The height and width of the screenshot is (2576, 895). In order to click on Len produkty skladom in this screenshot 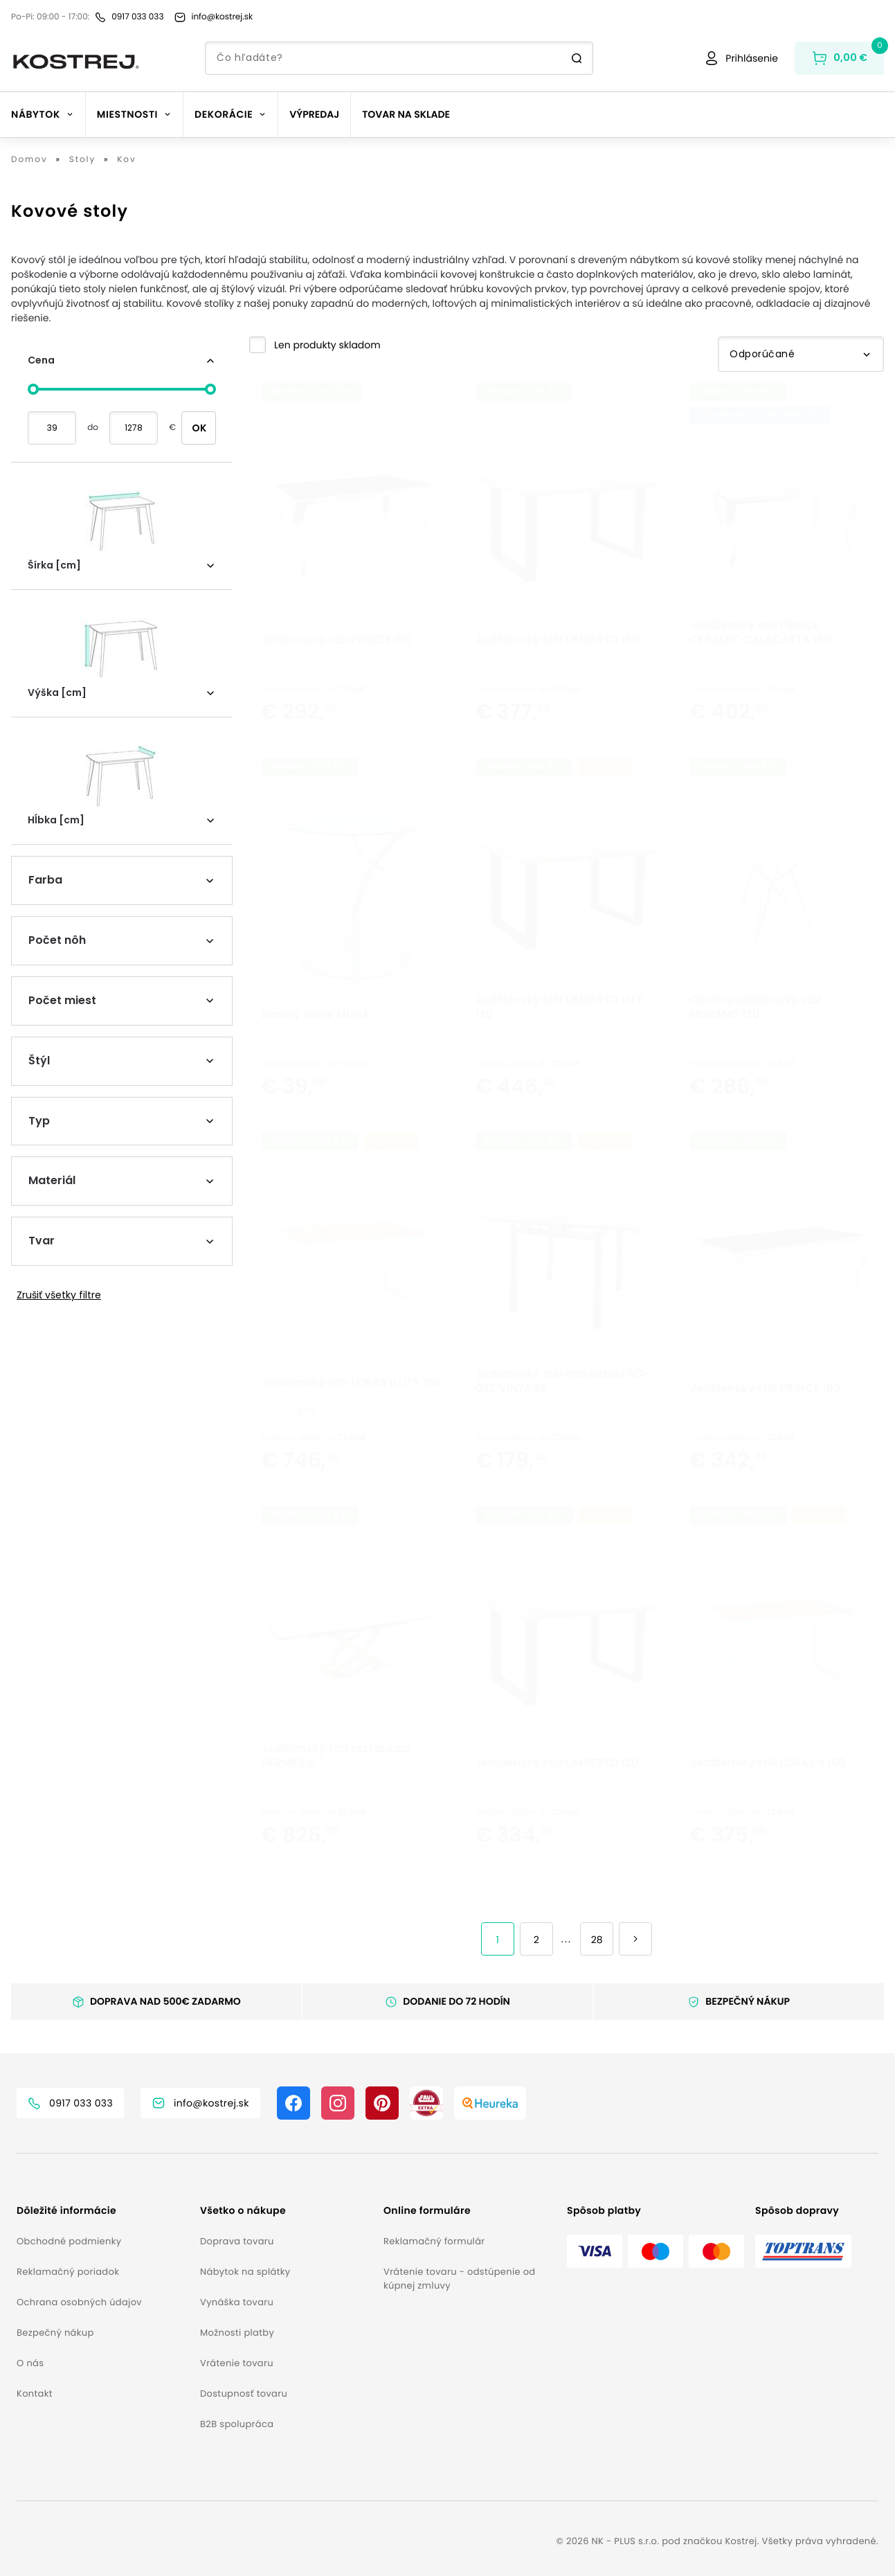, I will do `click(327, 345)`.